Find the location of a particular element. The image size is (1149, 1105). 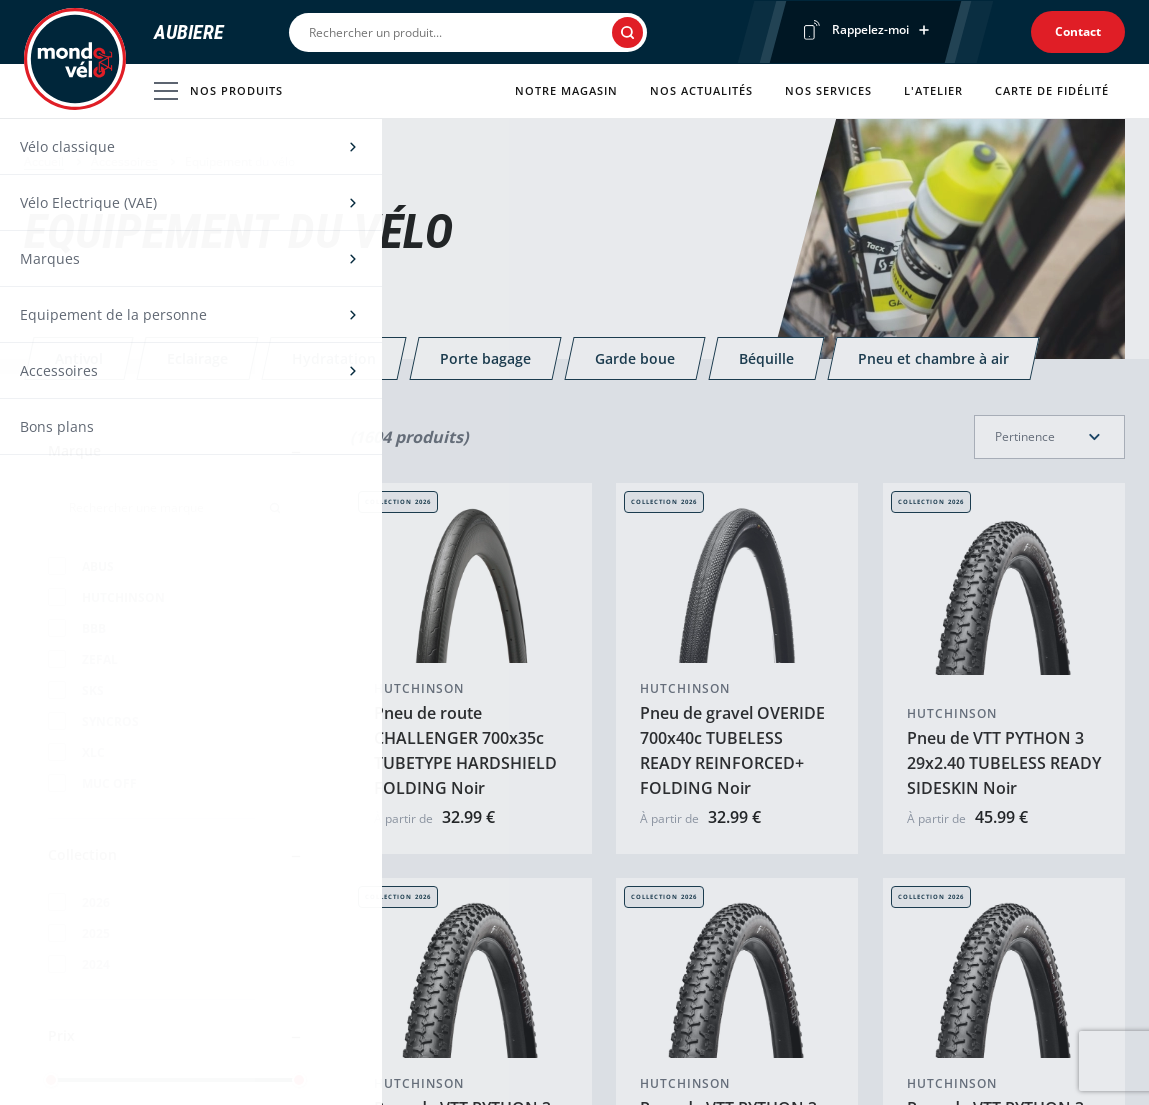

Carte de fidélité is located at coordinates (1052, 90).